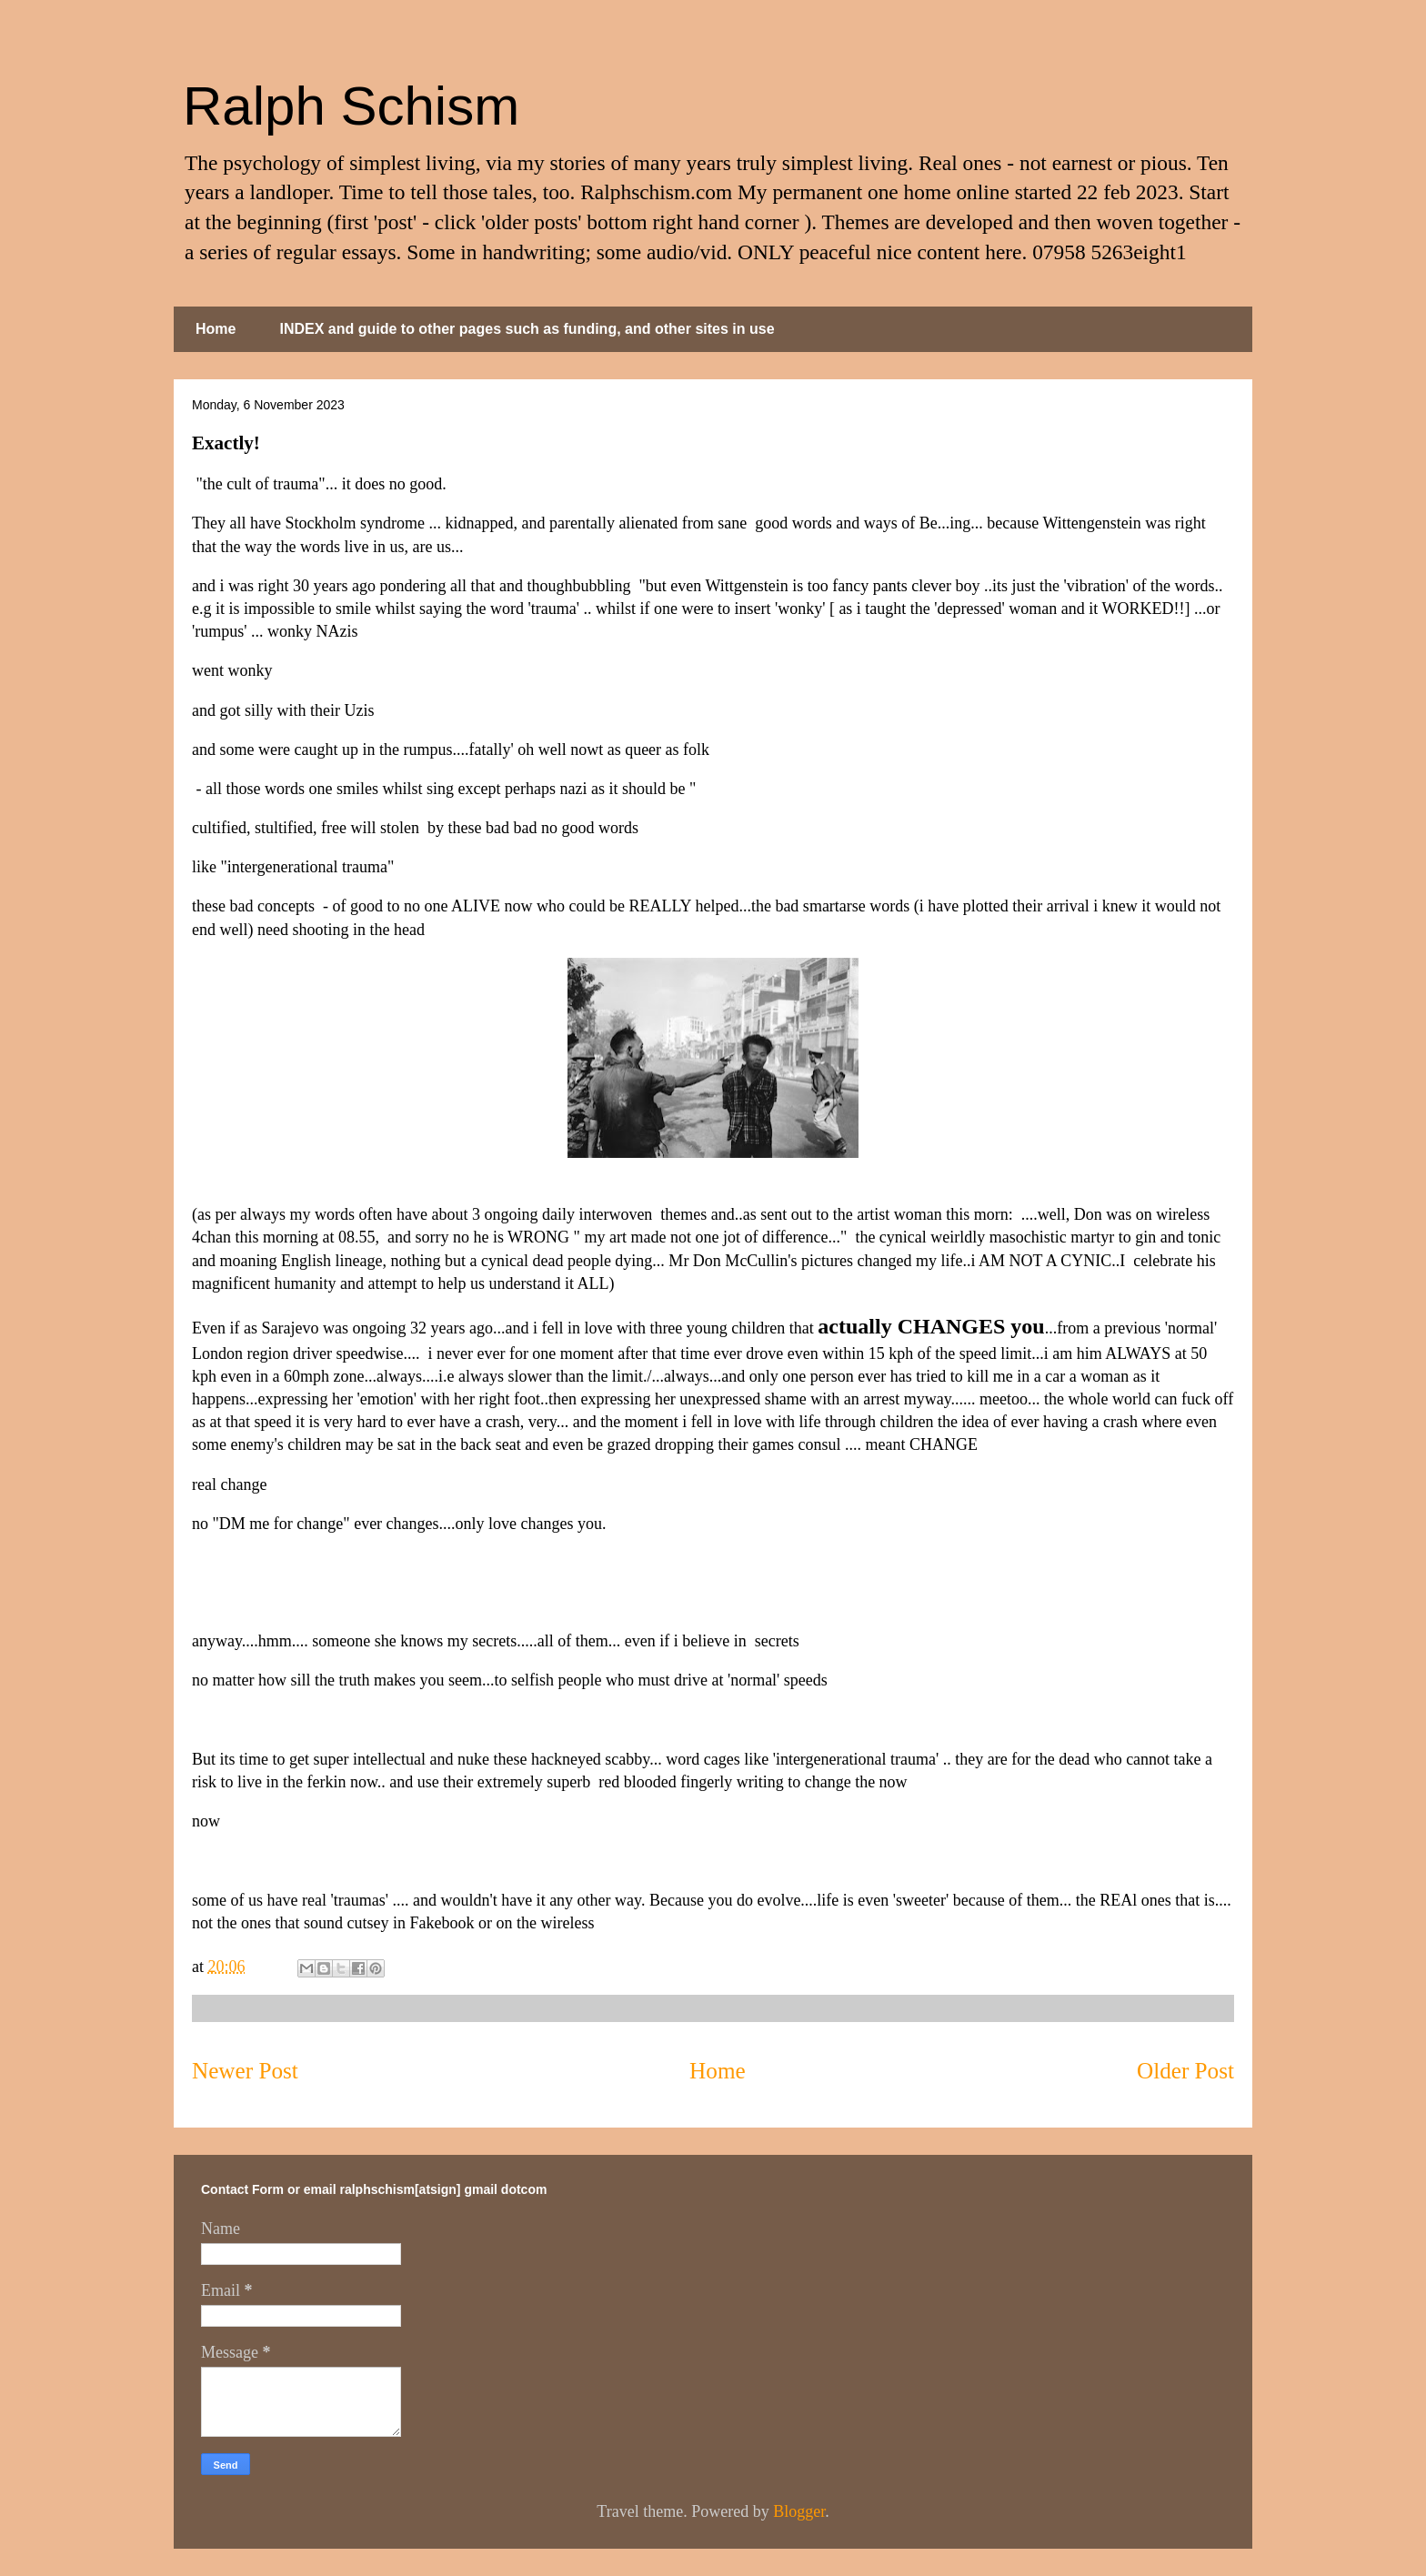  What do you see at coordinates (526, 329) in the screenshot?
I see `INDEX and guide to other pages such as funding, and other sites in use` at bounding box center [526, 329].